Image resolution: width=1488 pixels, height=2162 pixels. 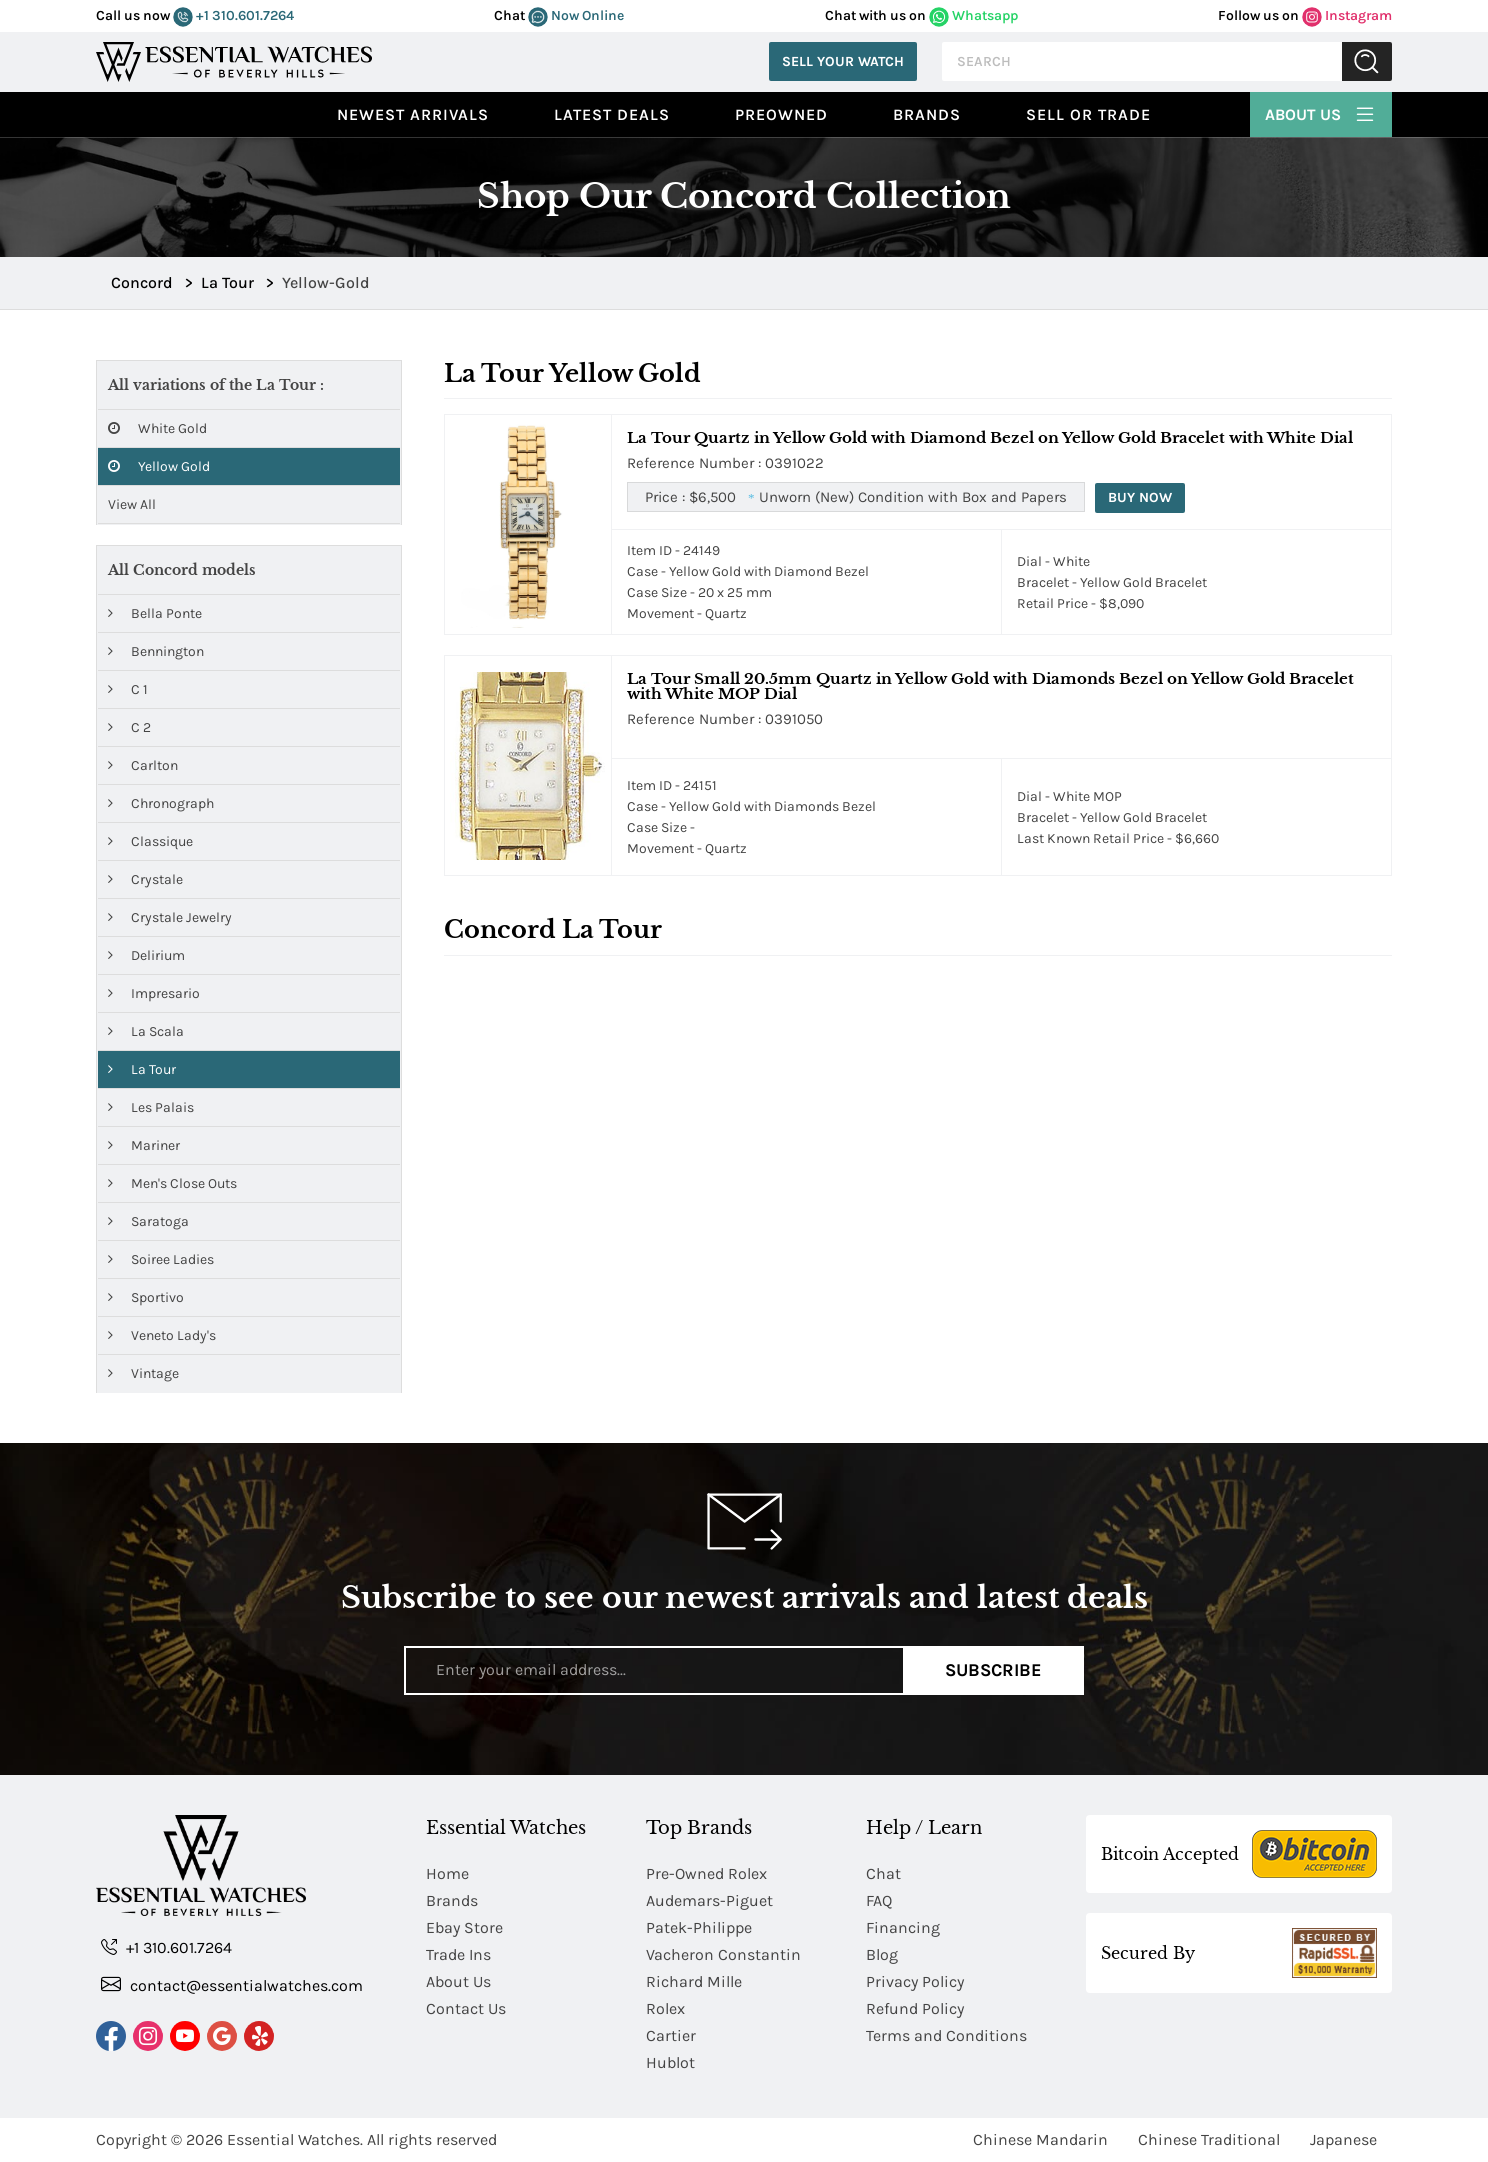 I want to click on Financing, so click(x=903, y=1927).